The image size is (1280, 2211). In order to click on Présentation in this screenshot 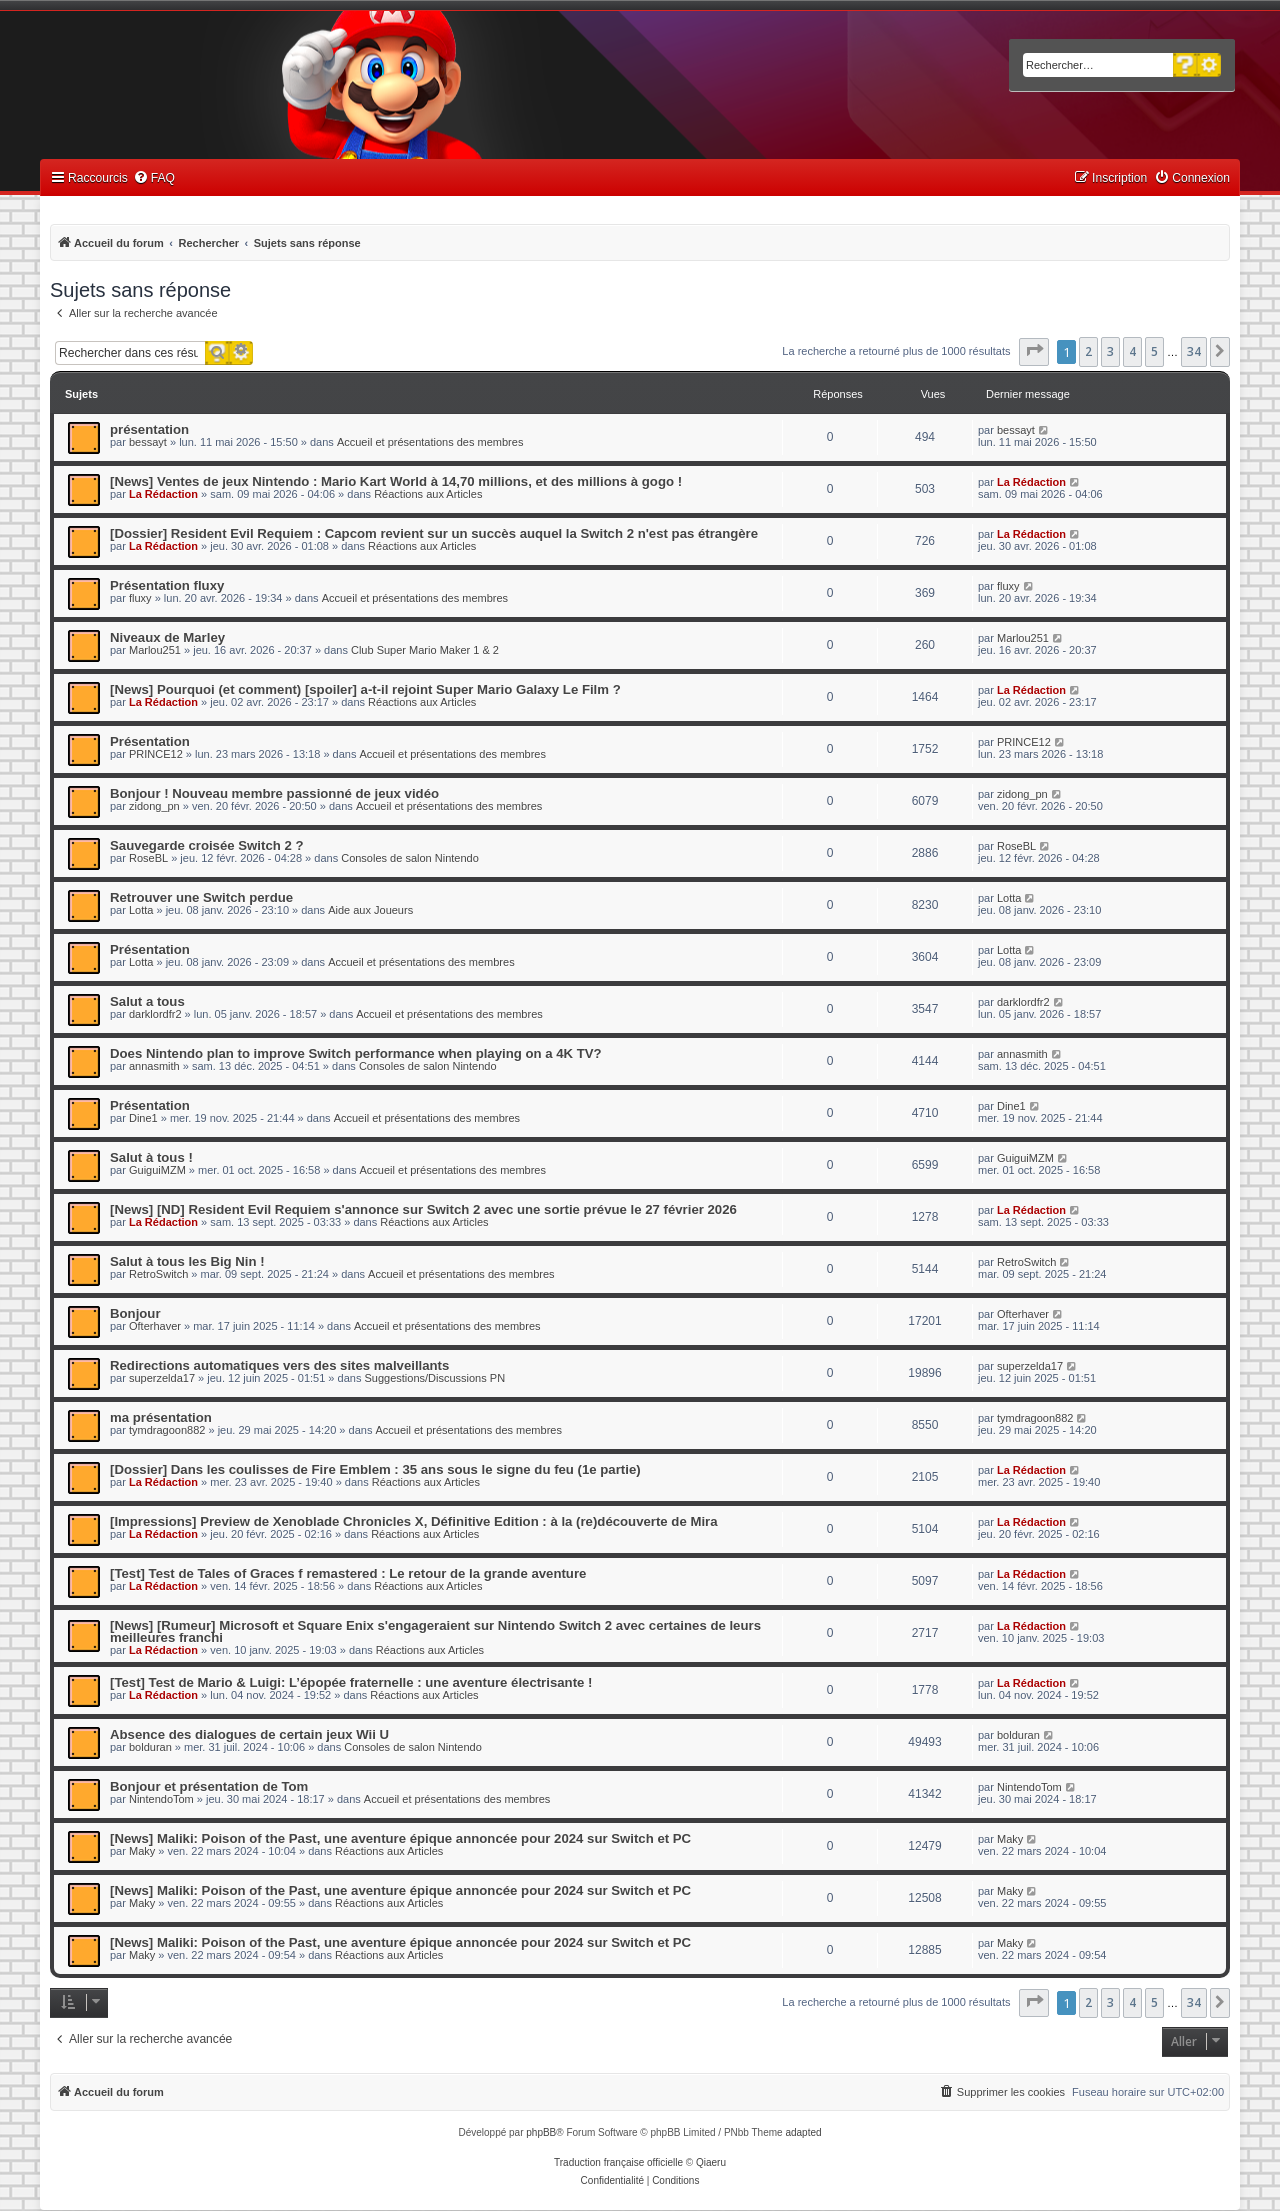, I will do `click(150, 741)`.